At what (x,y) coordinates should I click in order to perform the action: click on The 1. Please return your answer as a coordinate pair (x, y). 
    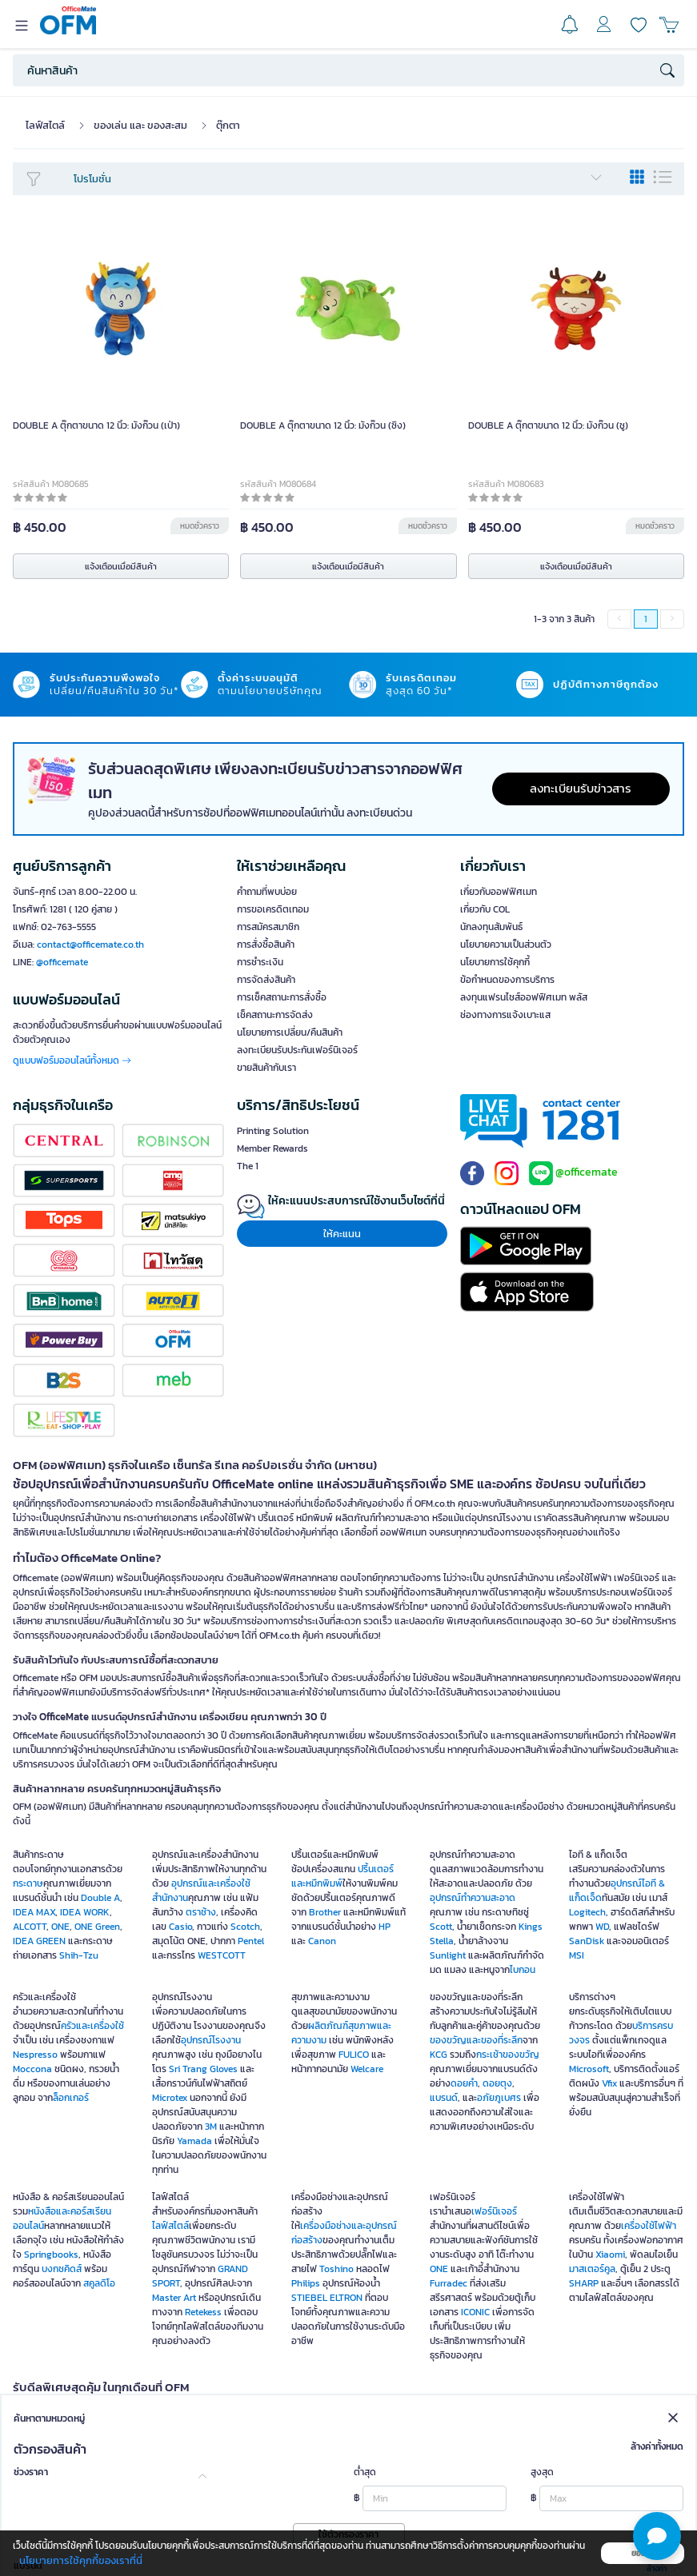
    Looking at the image, I should click on (247, 1166).